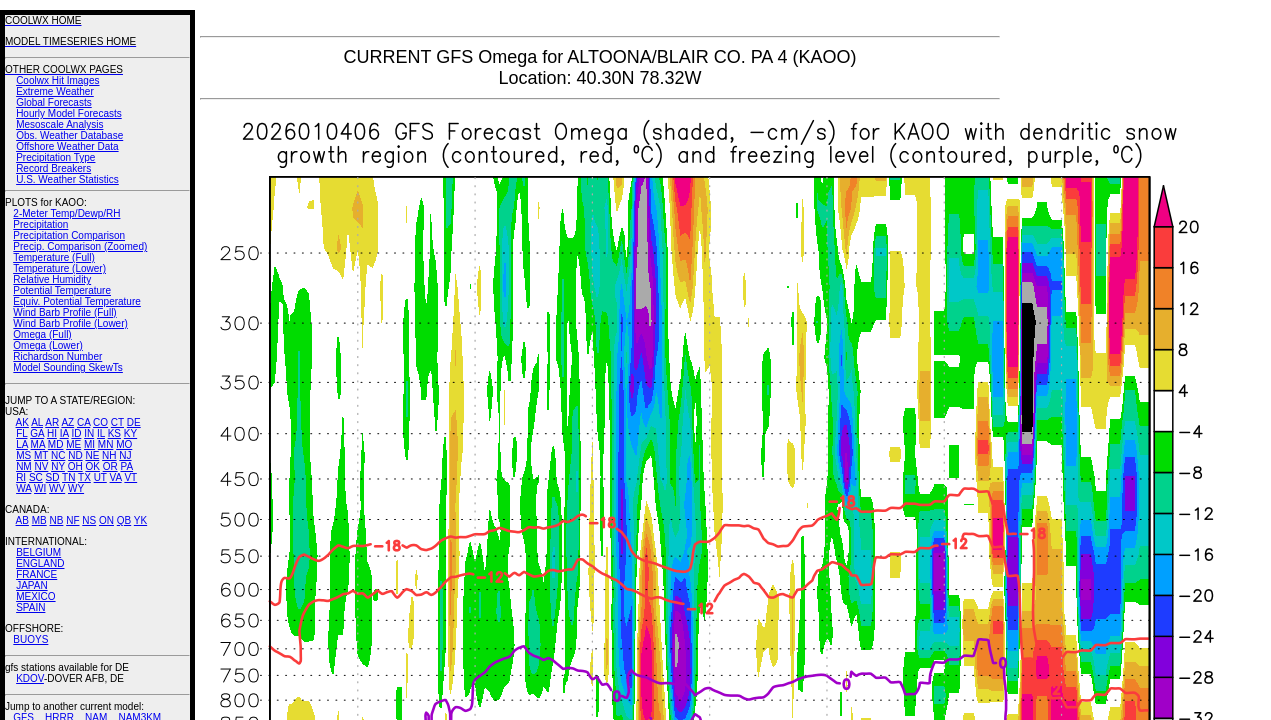 This screenshot has height=720, width=1271. Describe the element at coordinates (38, 552) in the screenshot. I see `BELGIUM` at that location.